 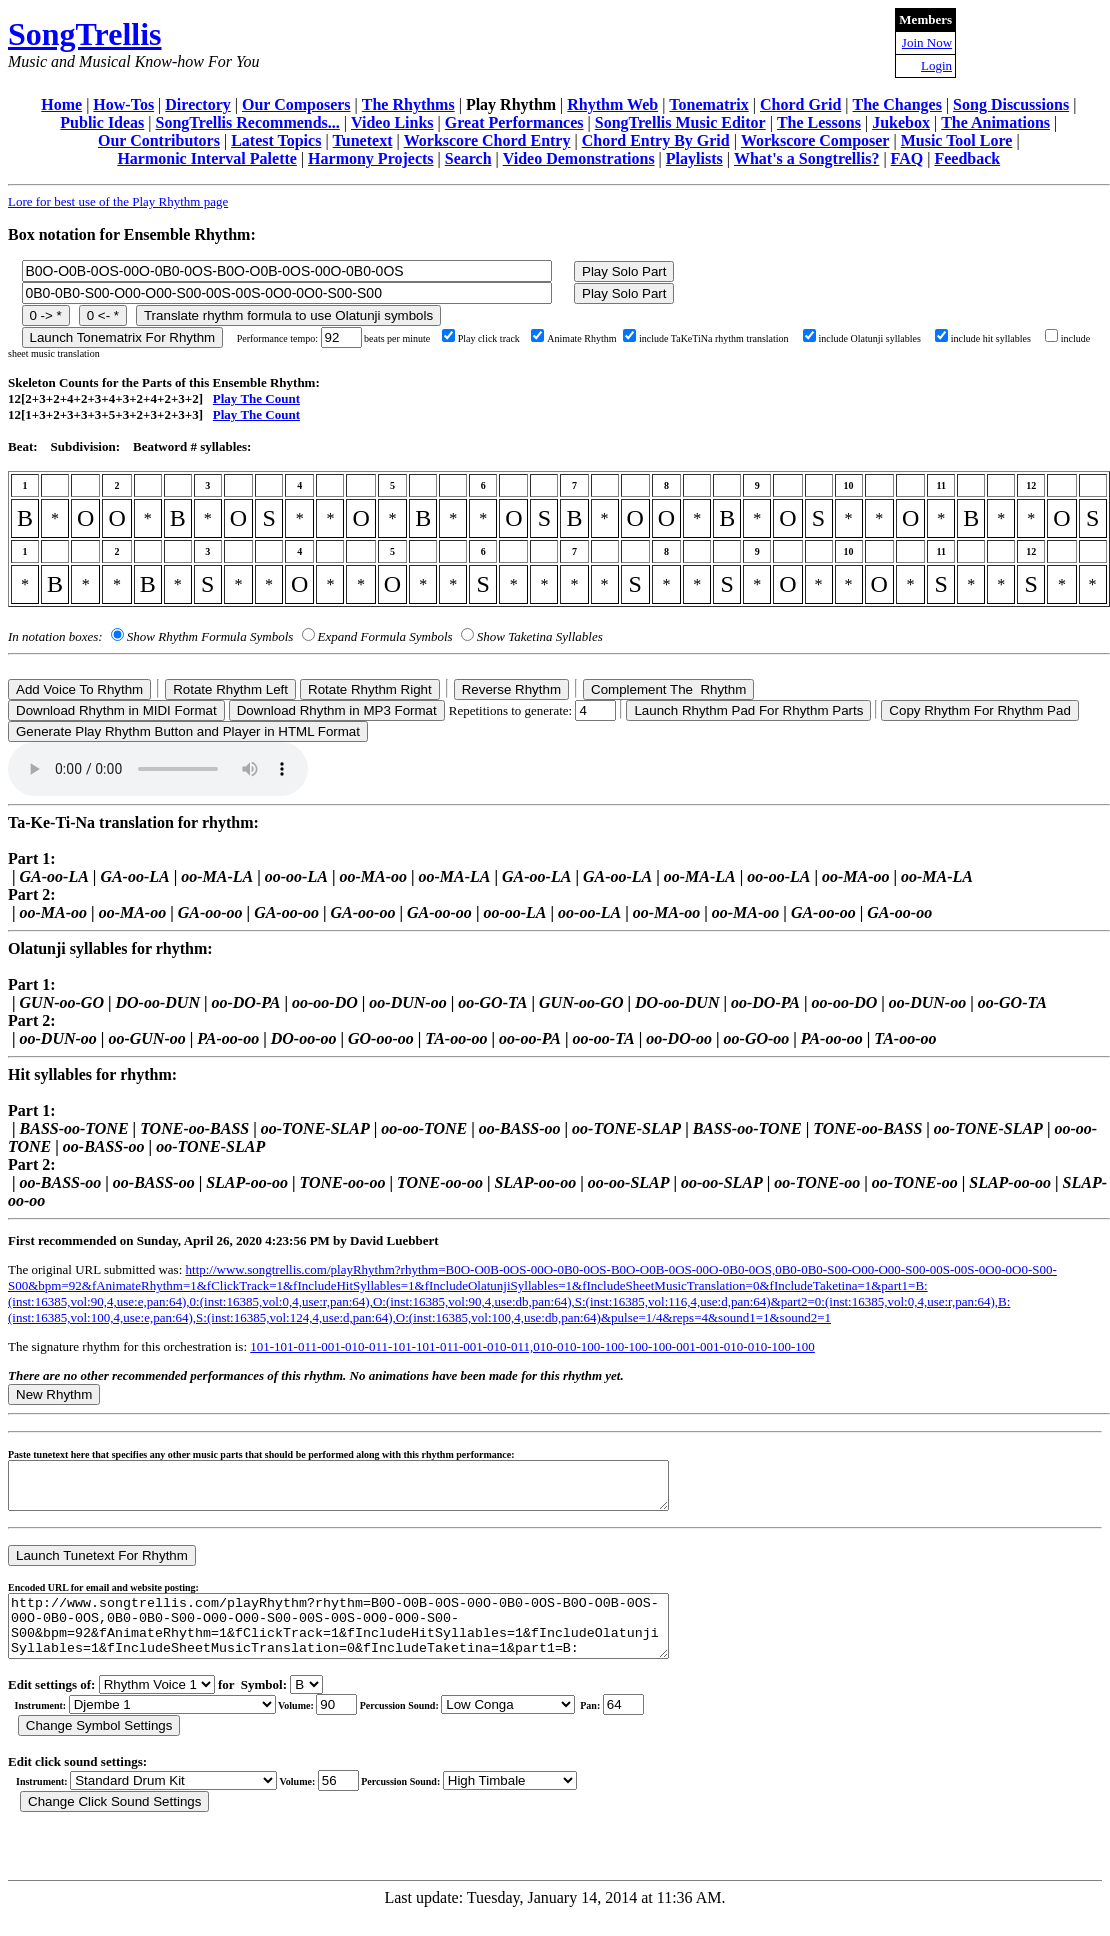 What do you see at coordinates (936, 65) in the screenshot?
I see `Login` at bounding box center [936, 65].